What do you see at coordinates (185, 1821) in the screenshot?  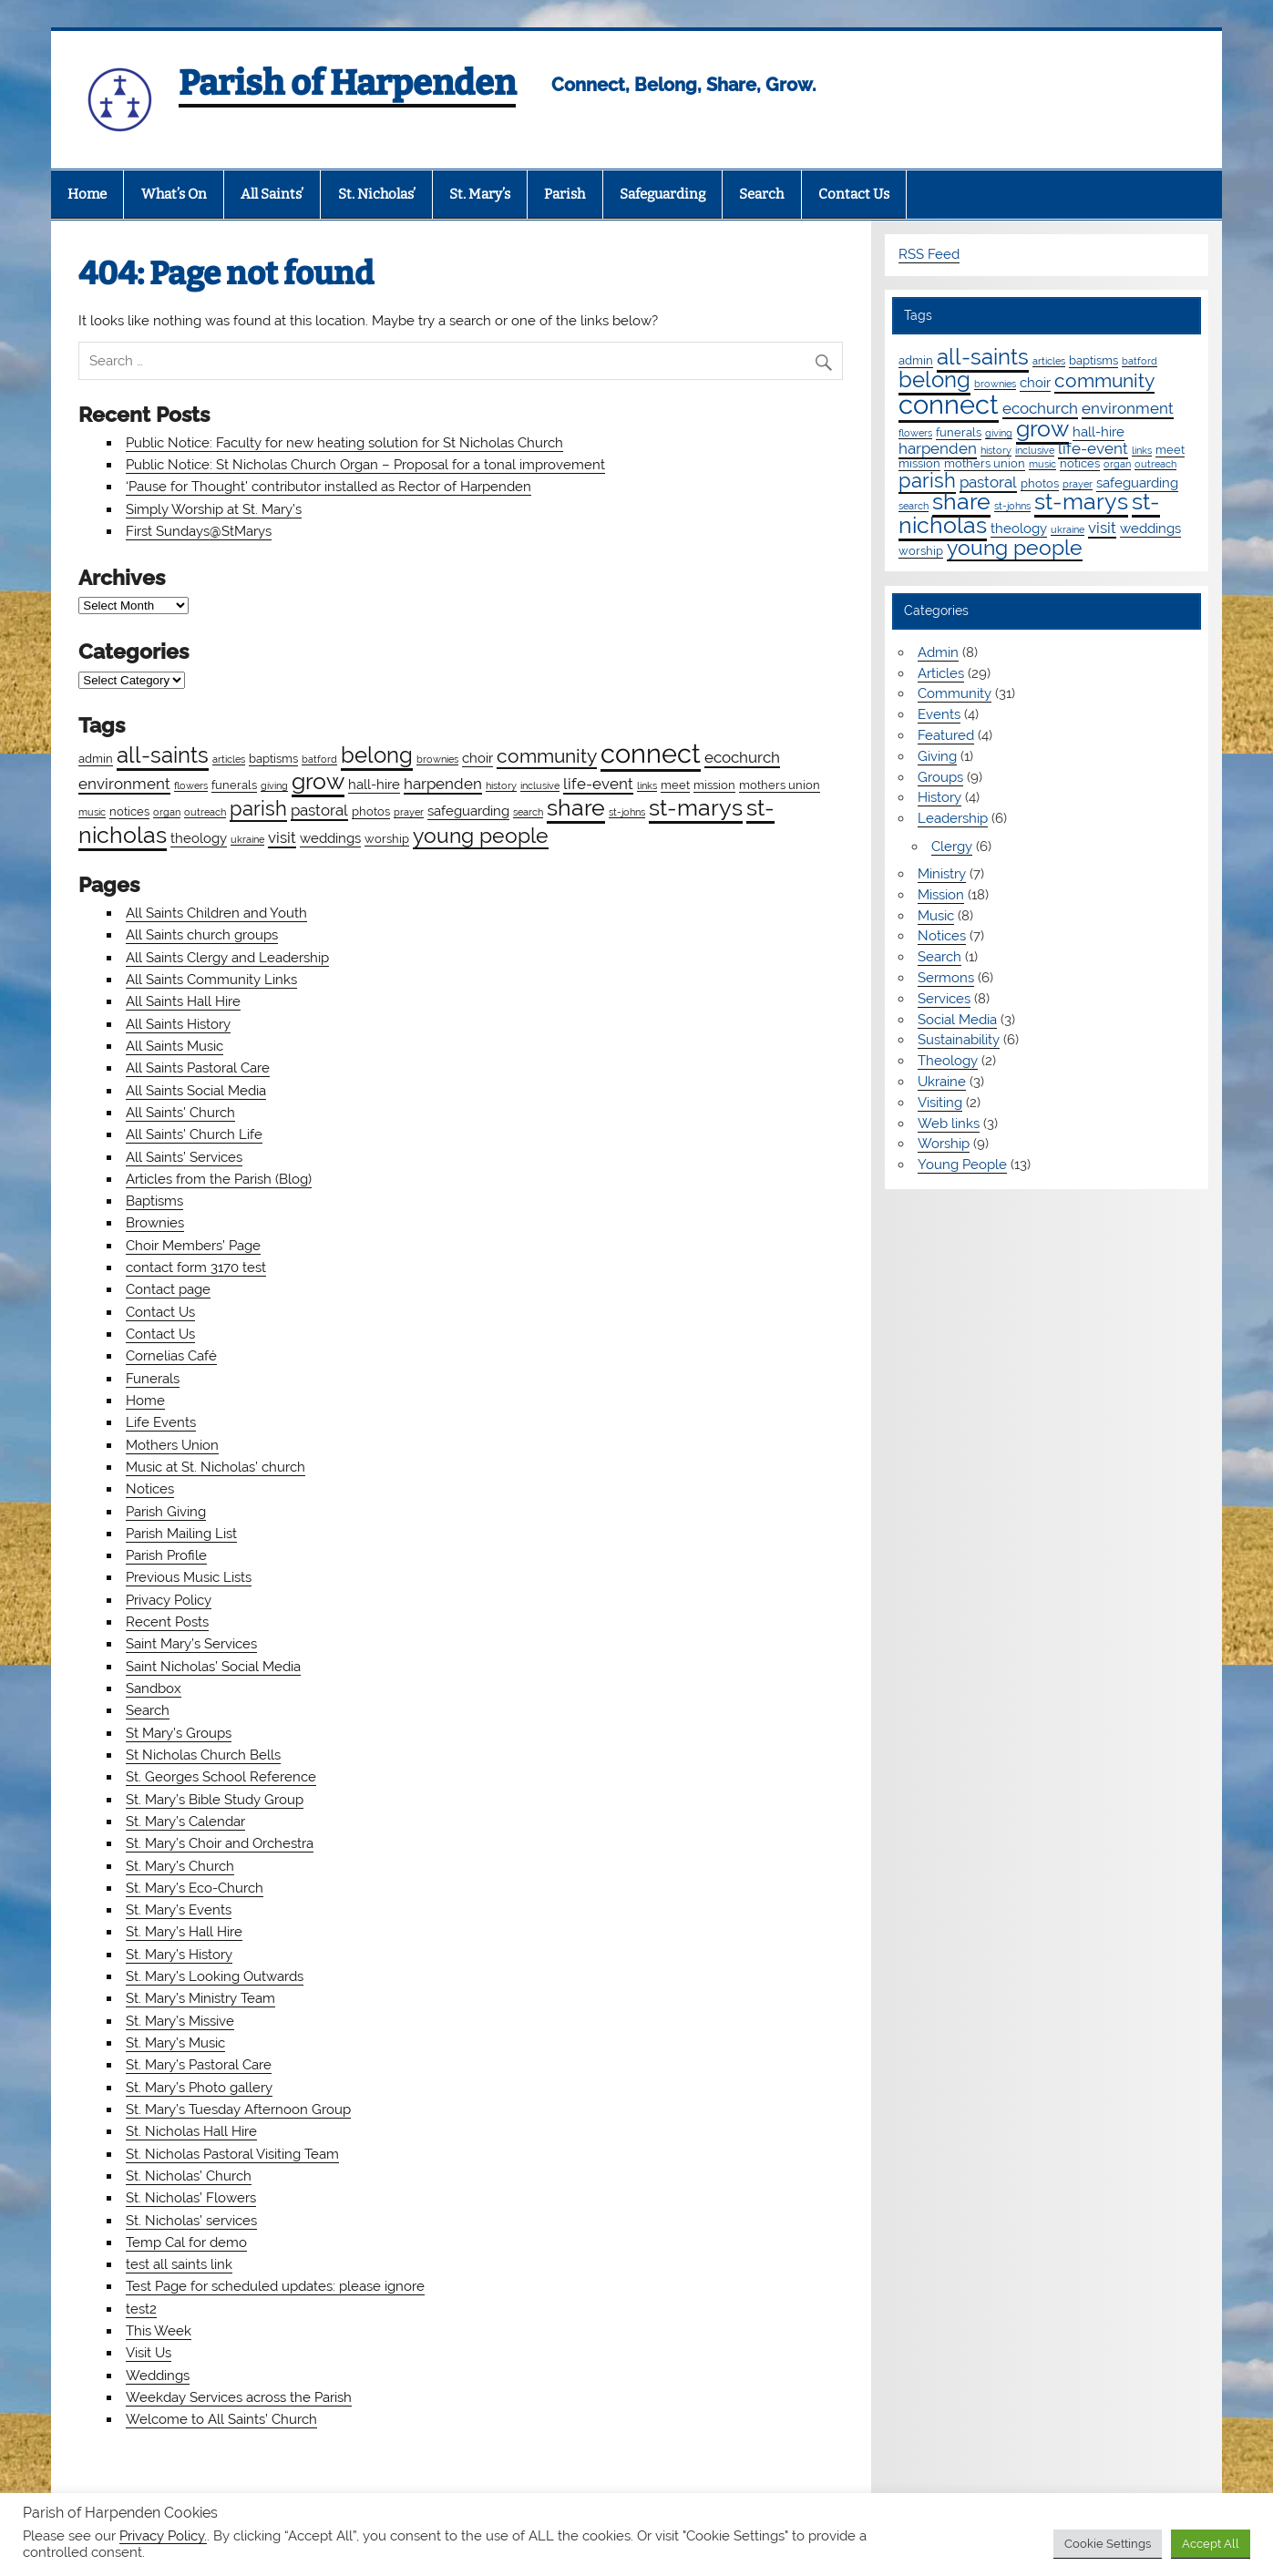 I see `St. Mary’s Calendar` at bounding box center [185, 1821].